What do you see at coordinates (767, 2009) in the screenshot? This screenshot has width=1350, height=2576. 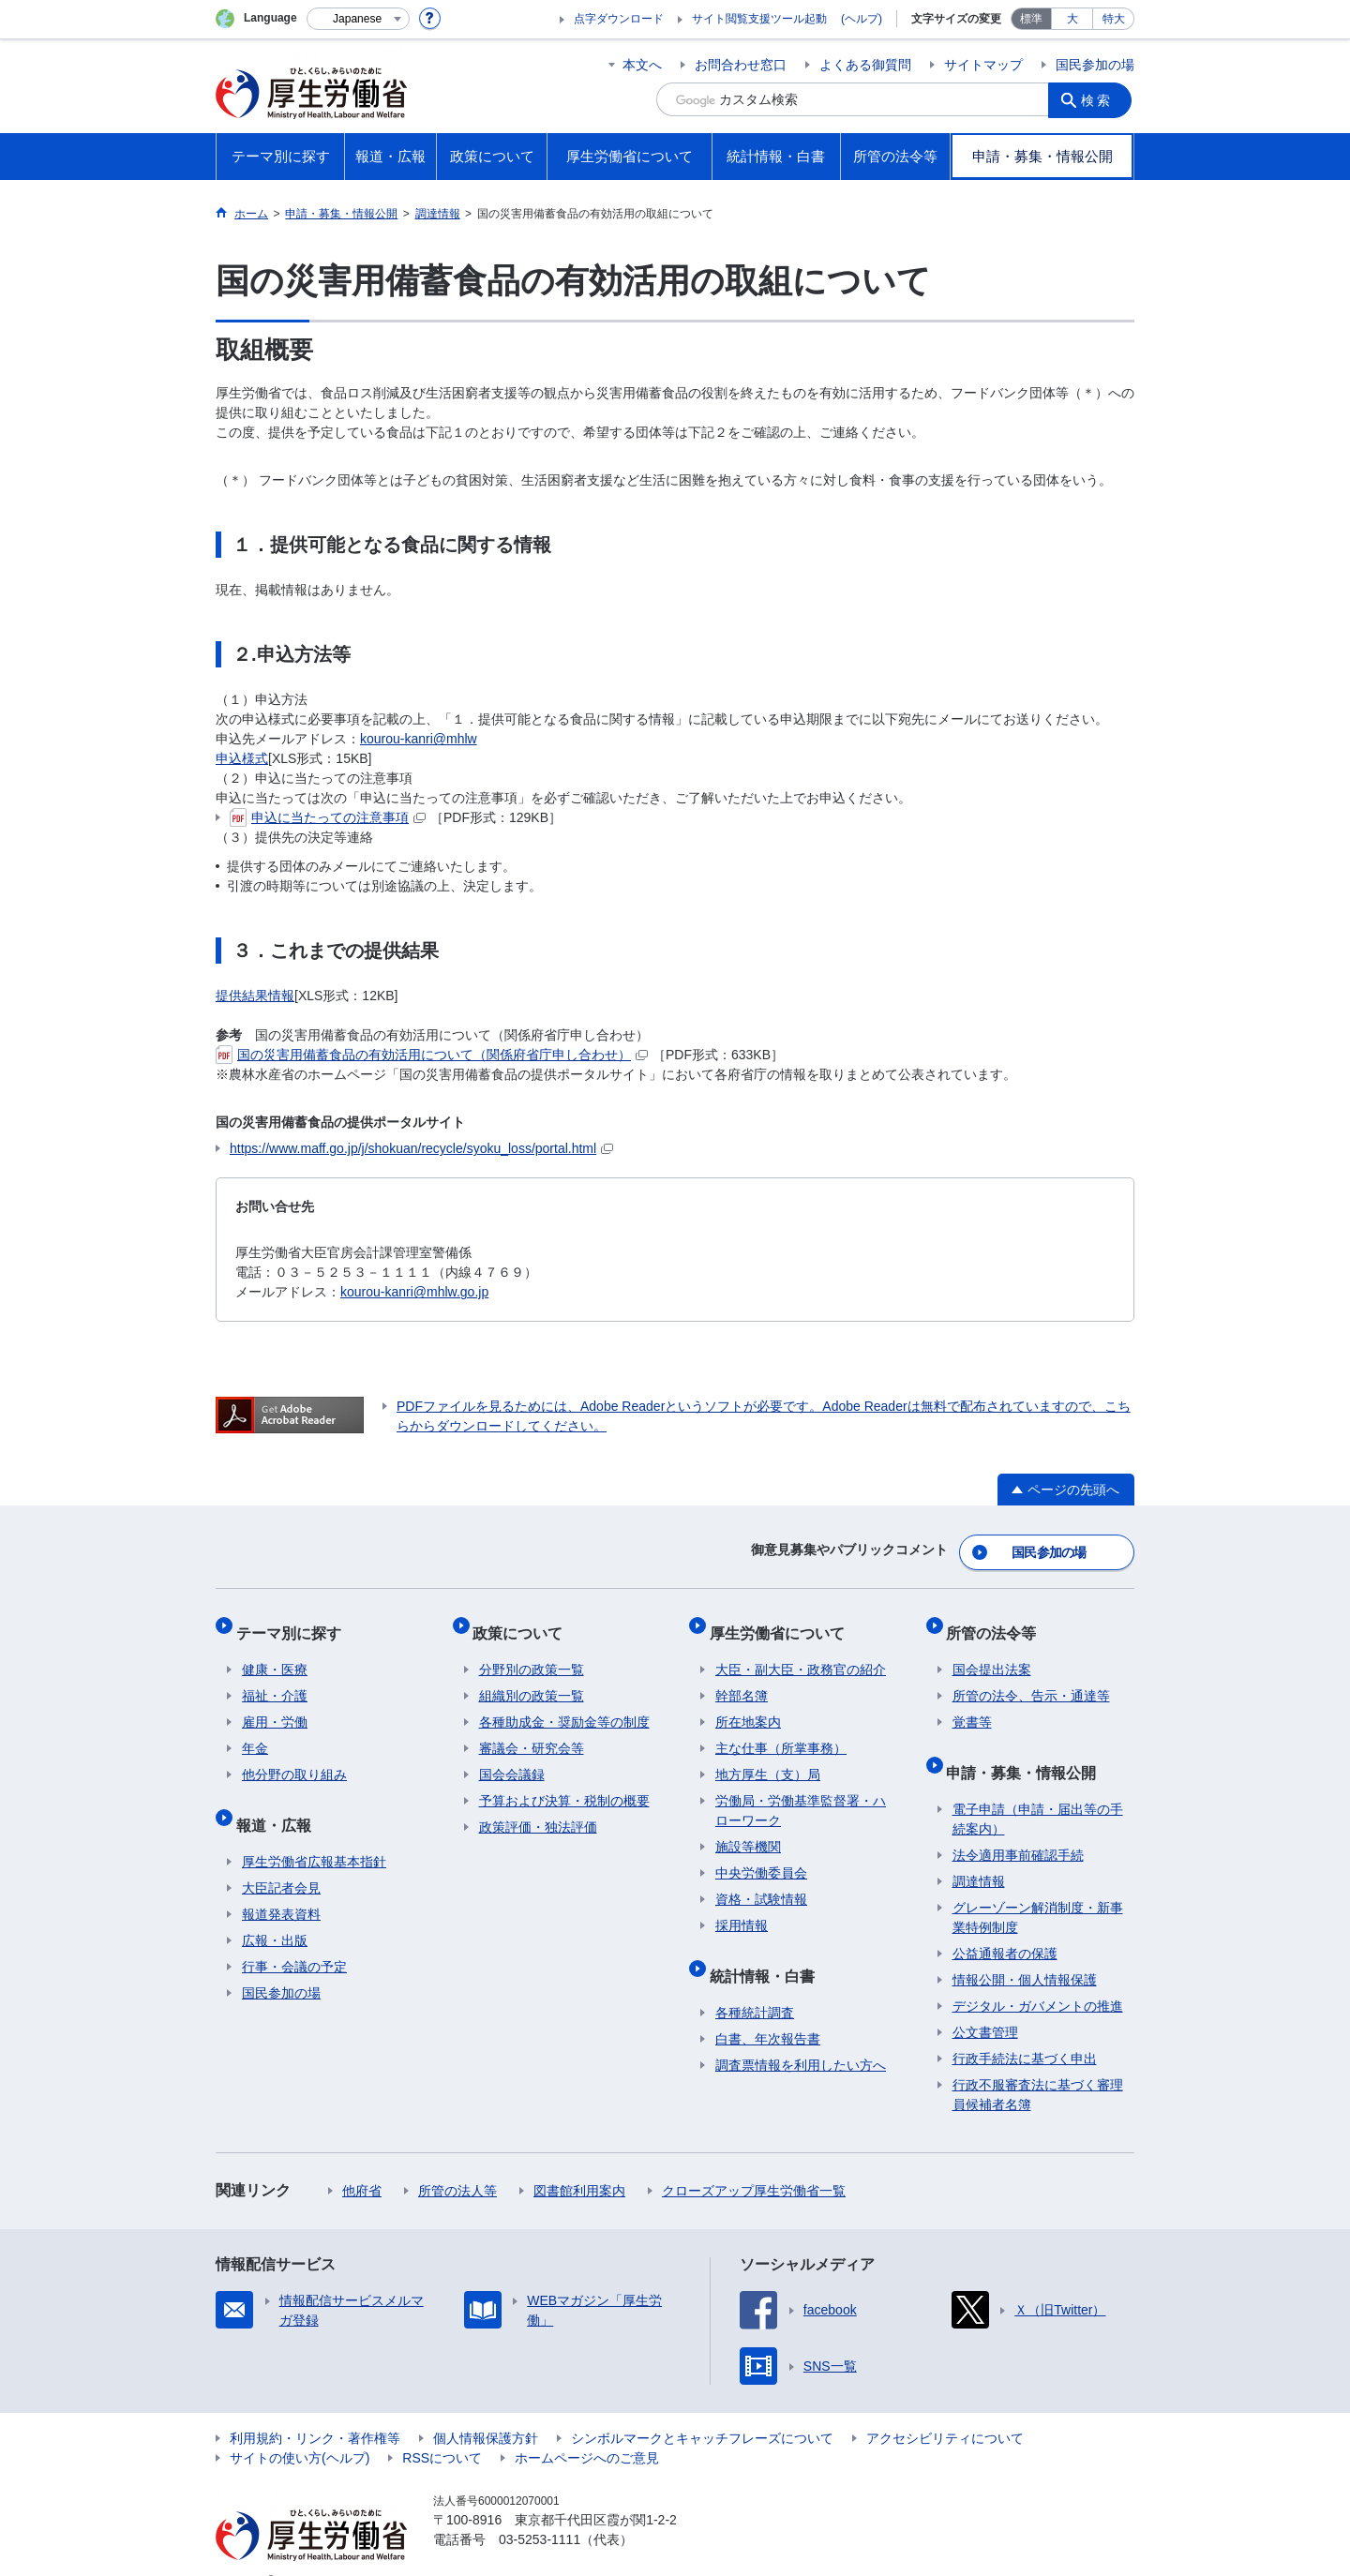 I see `白書、年次報告書` at bounding box center [767, 2009].